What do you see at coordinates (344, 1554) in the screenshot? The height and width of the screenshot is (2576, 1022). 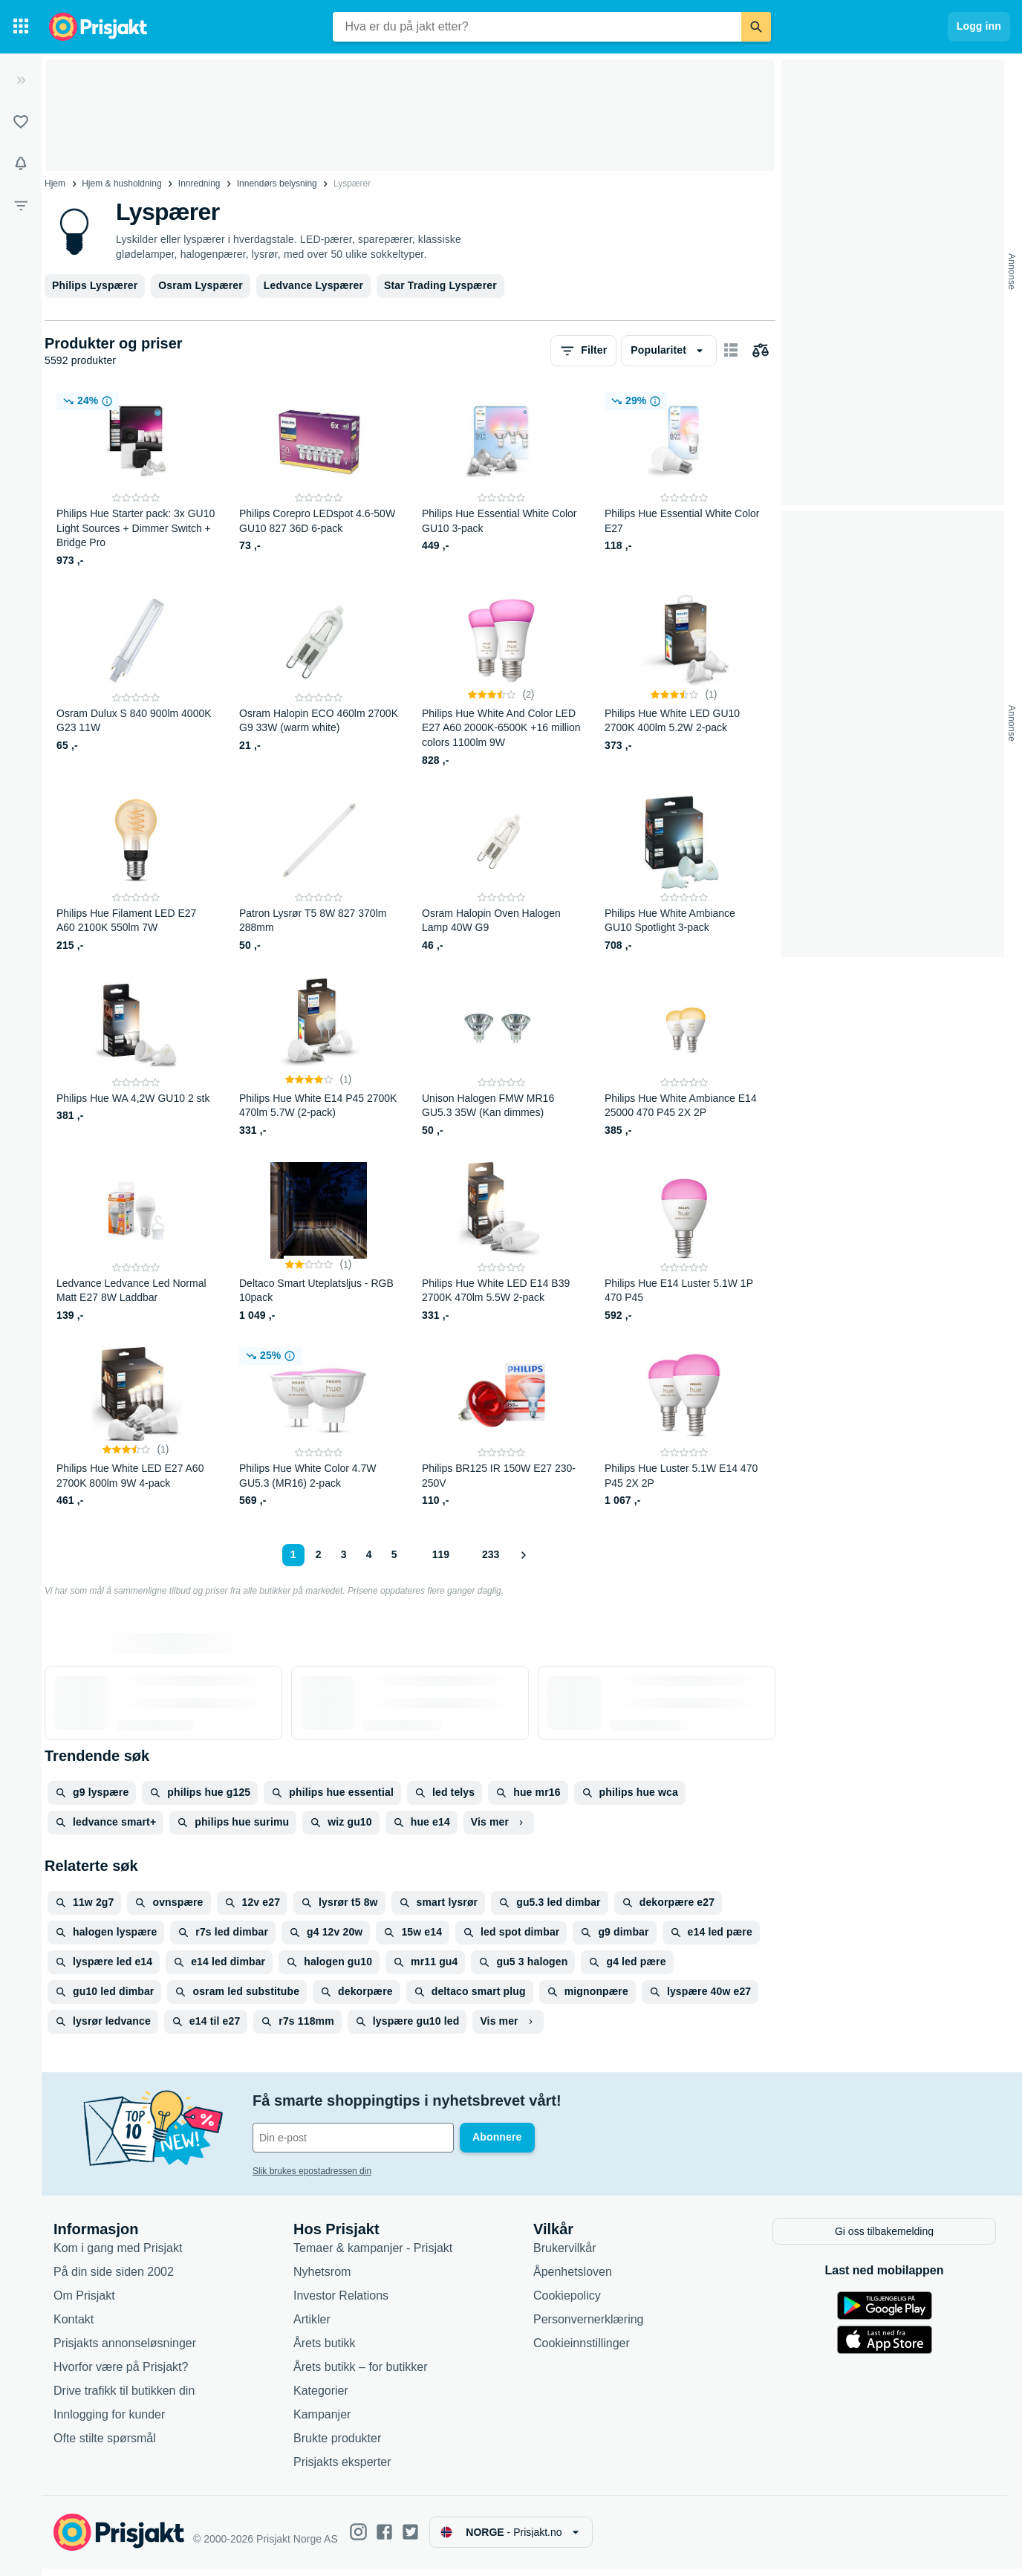 I see `3 [Side 3]` at bounding box center [344, 1554].